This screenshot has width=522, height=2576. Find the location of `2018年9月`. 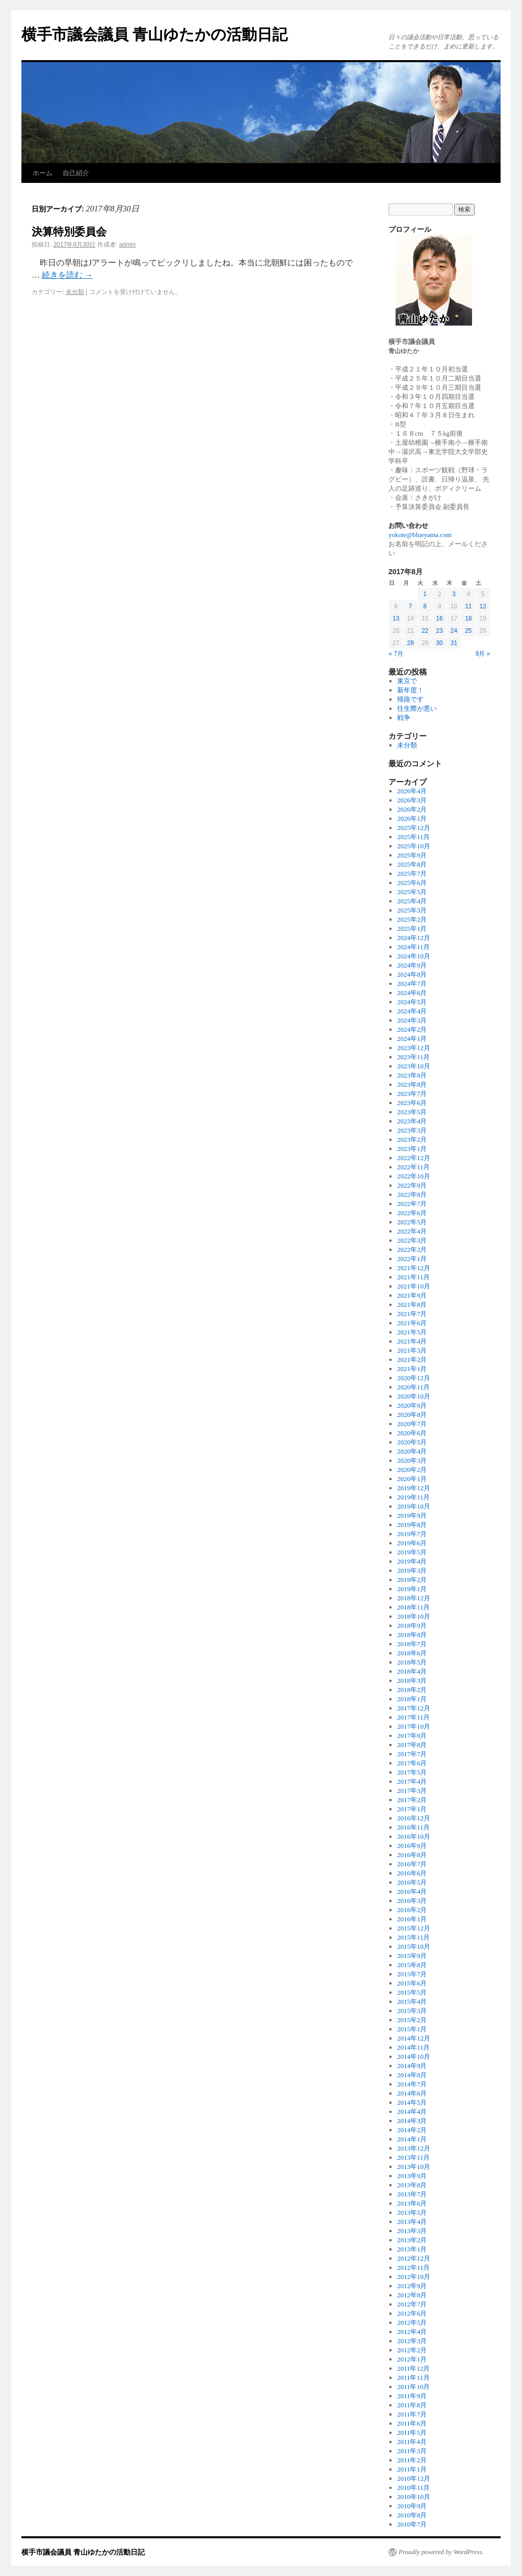

2018年9月 is located at coordinates (412, 1625).